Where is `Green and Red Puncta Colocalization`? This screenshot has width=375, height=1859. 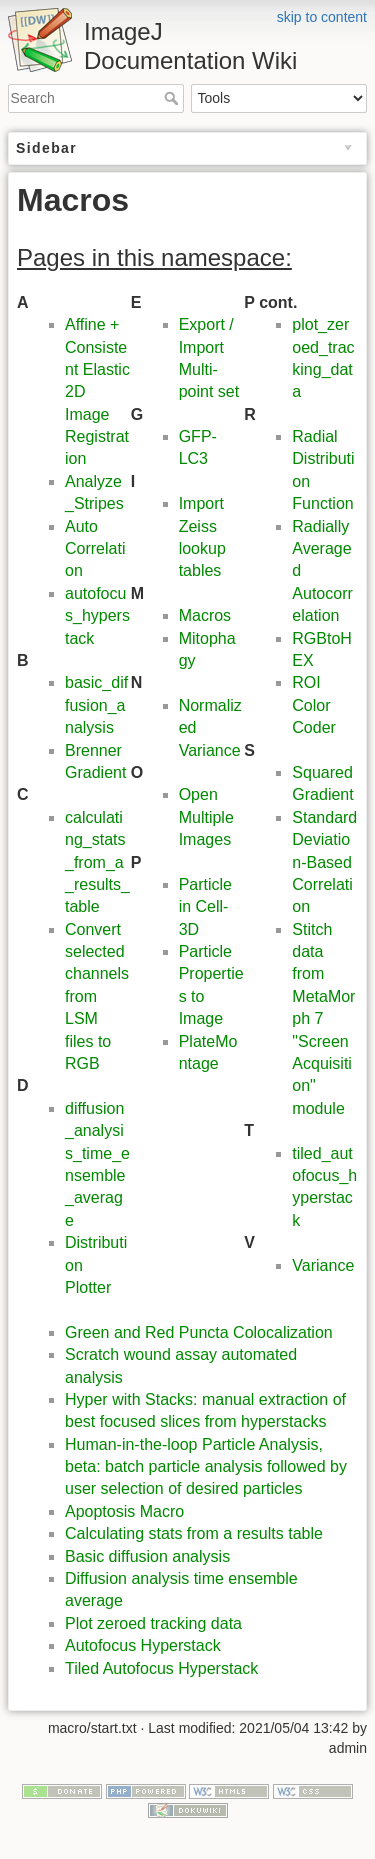
Green and Red Puncta Colocalization is located at coordinates (199, 1332).